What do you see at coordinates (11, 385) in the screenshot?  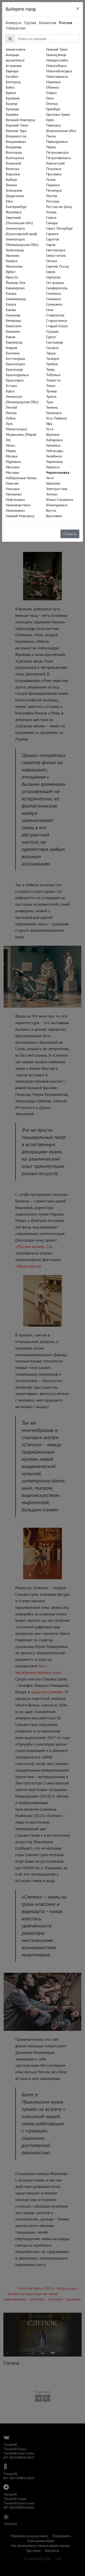 I see `Кстово` at bounding box center [11, 385].